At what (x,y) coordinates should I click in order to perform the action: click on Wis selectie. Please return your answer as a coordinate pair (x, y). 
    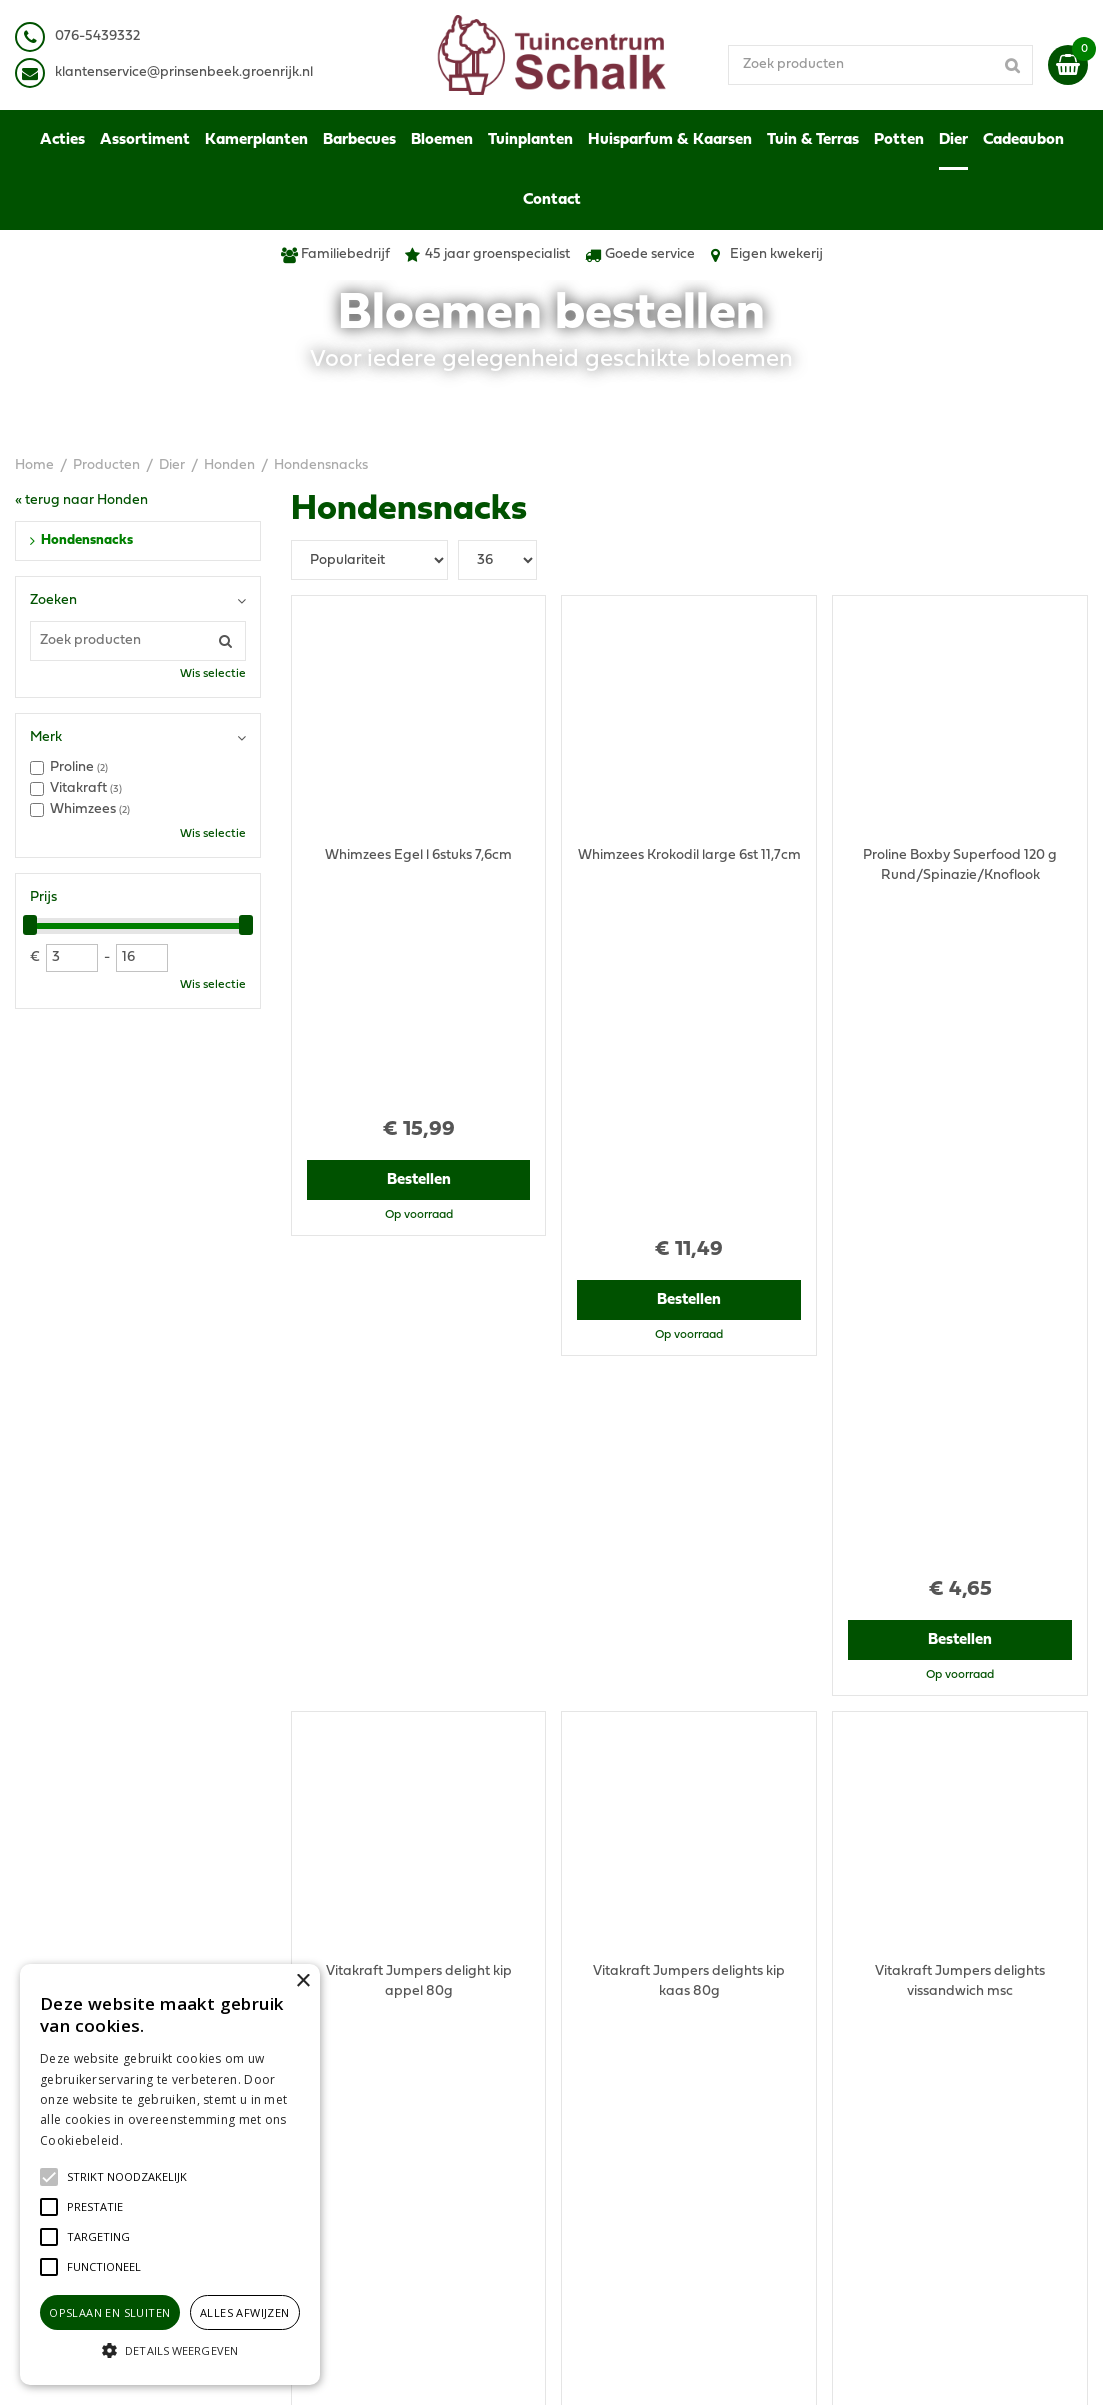
    Looking at the image, I should click on (213, 674).